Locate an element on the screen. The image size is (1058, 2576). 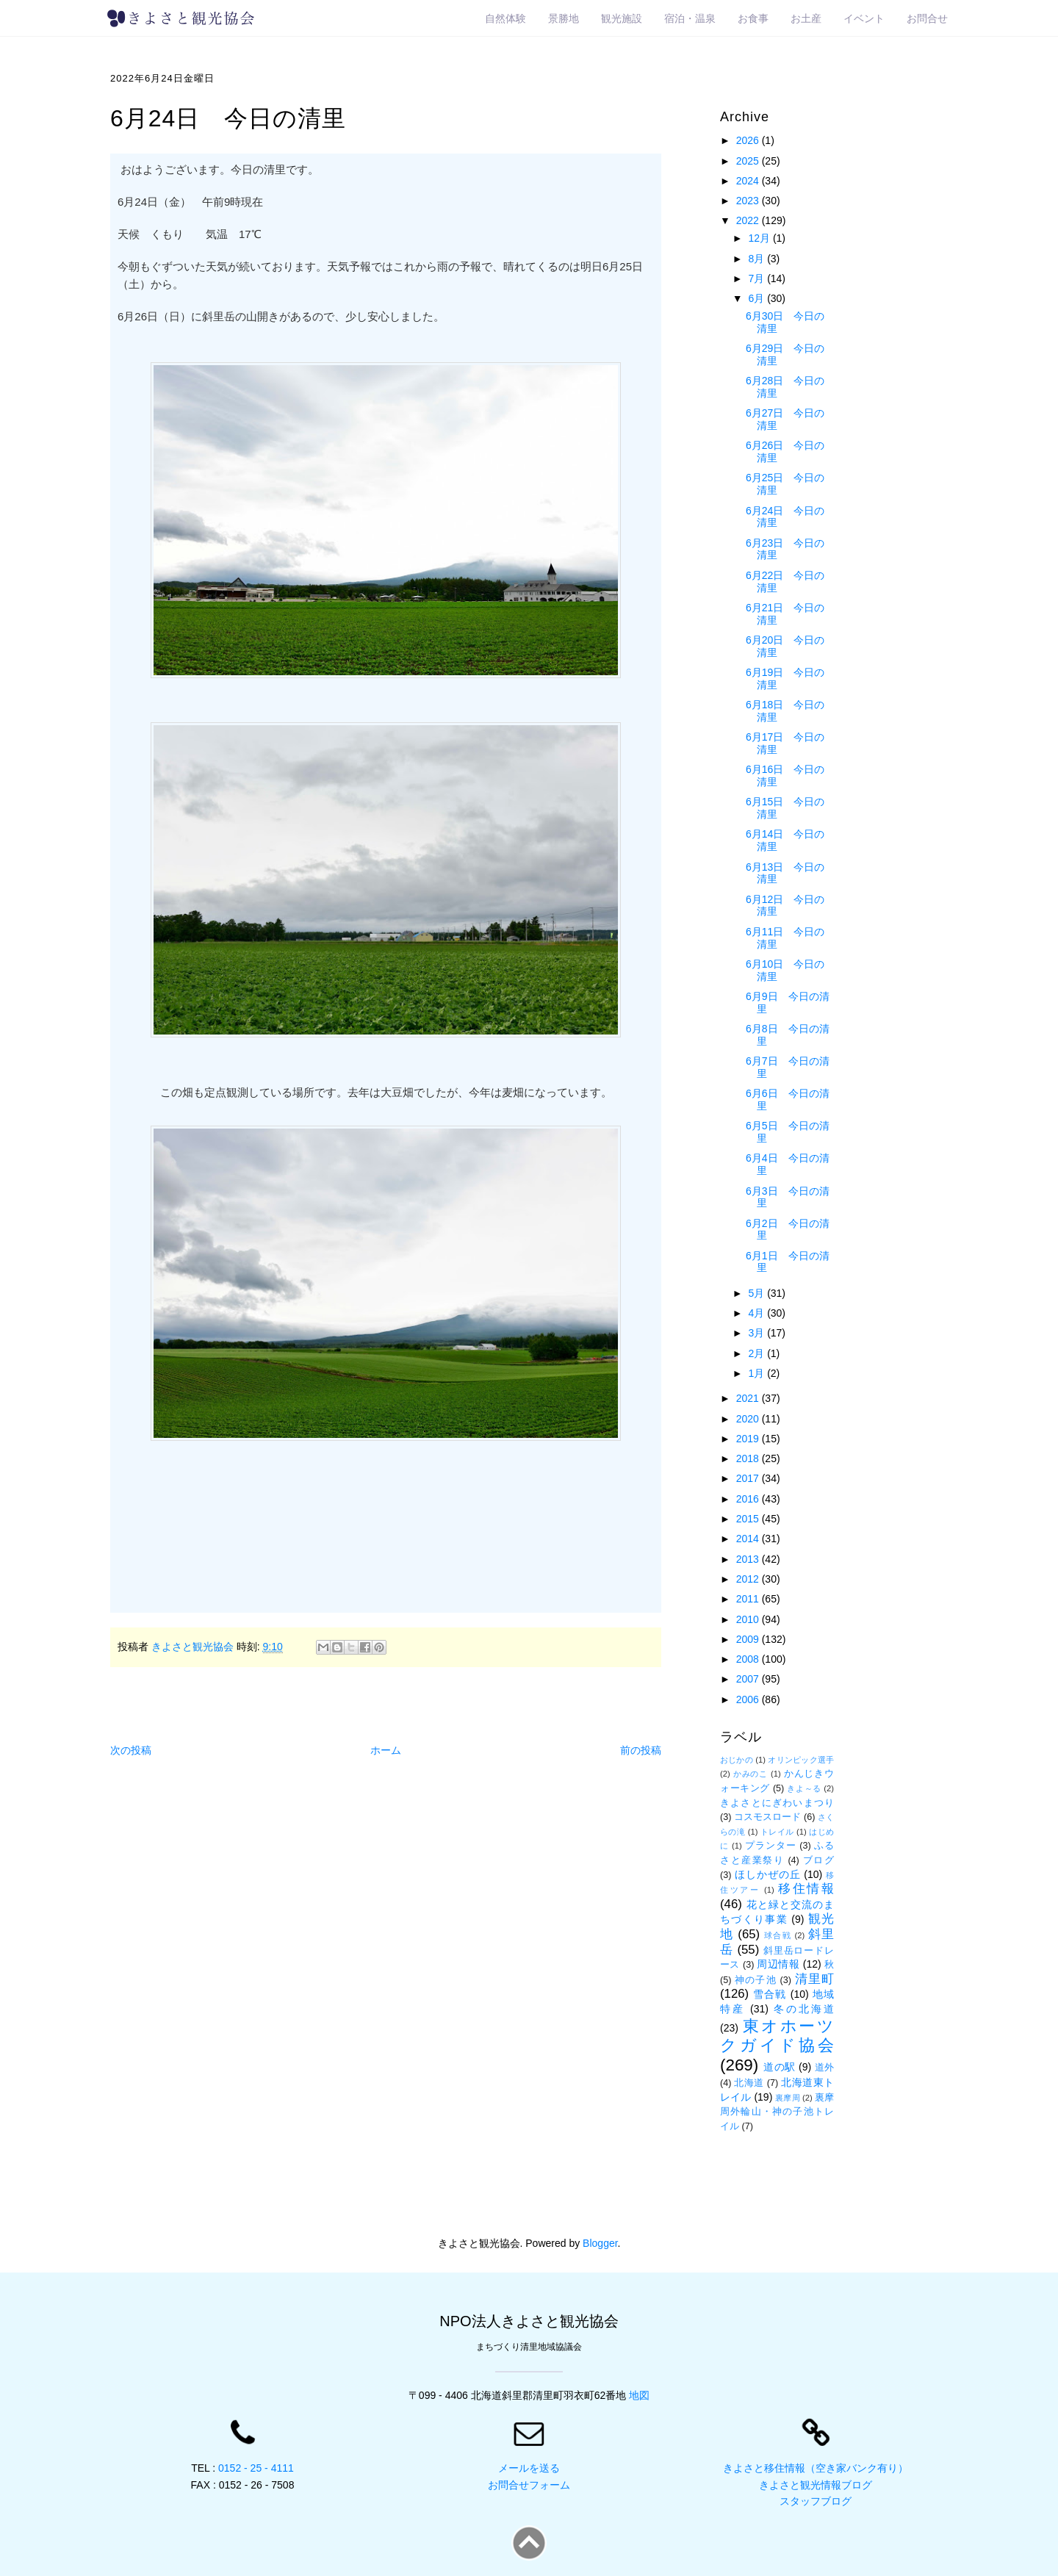
2017 is located at coordinates (749, 1478).